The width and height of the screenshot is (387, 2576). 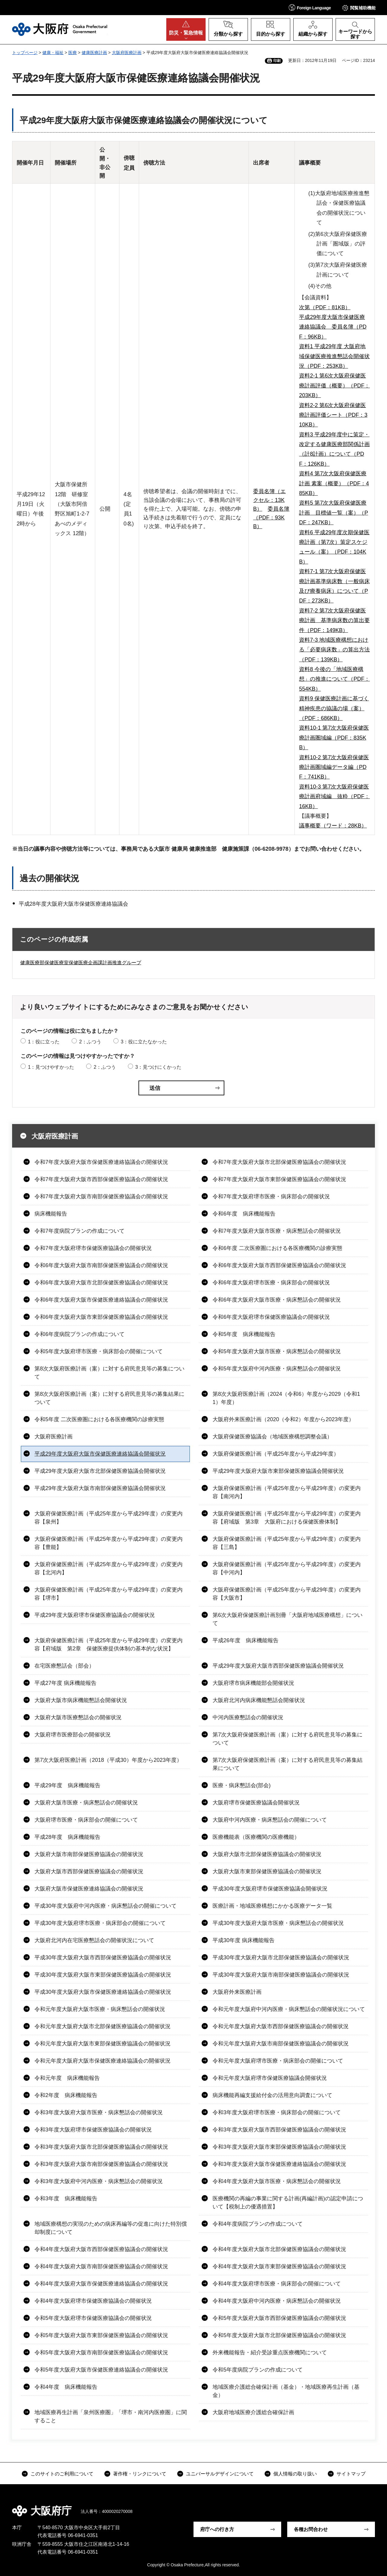 I want to click on 各種お問合わせ, so click(x=311, y=2529).